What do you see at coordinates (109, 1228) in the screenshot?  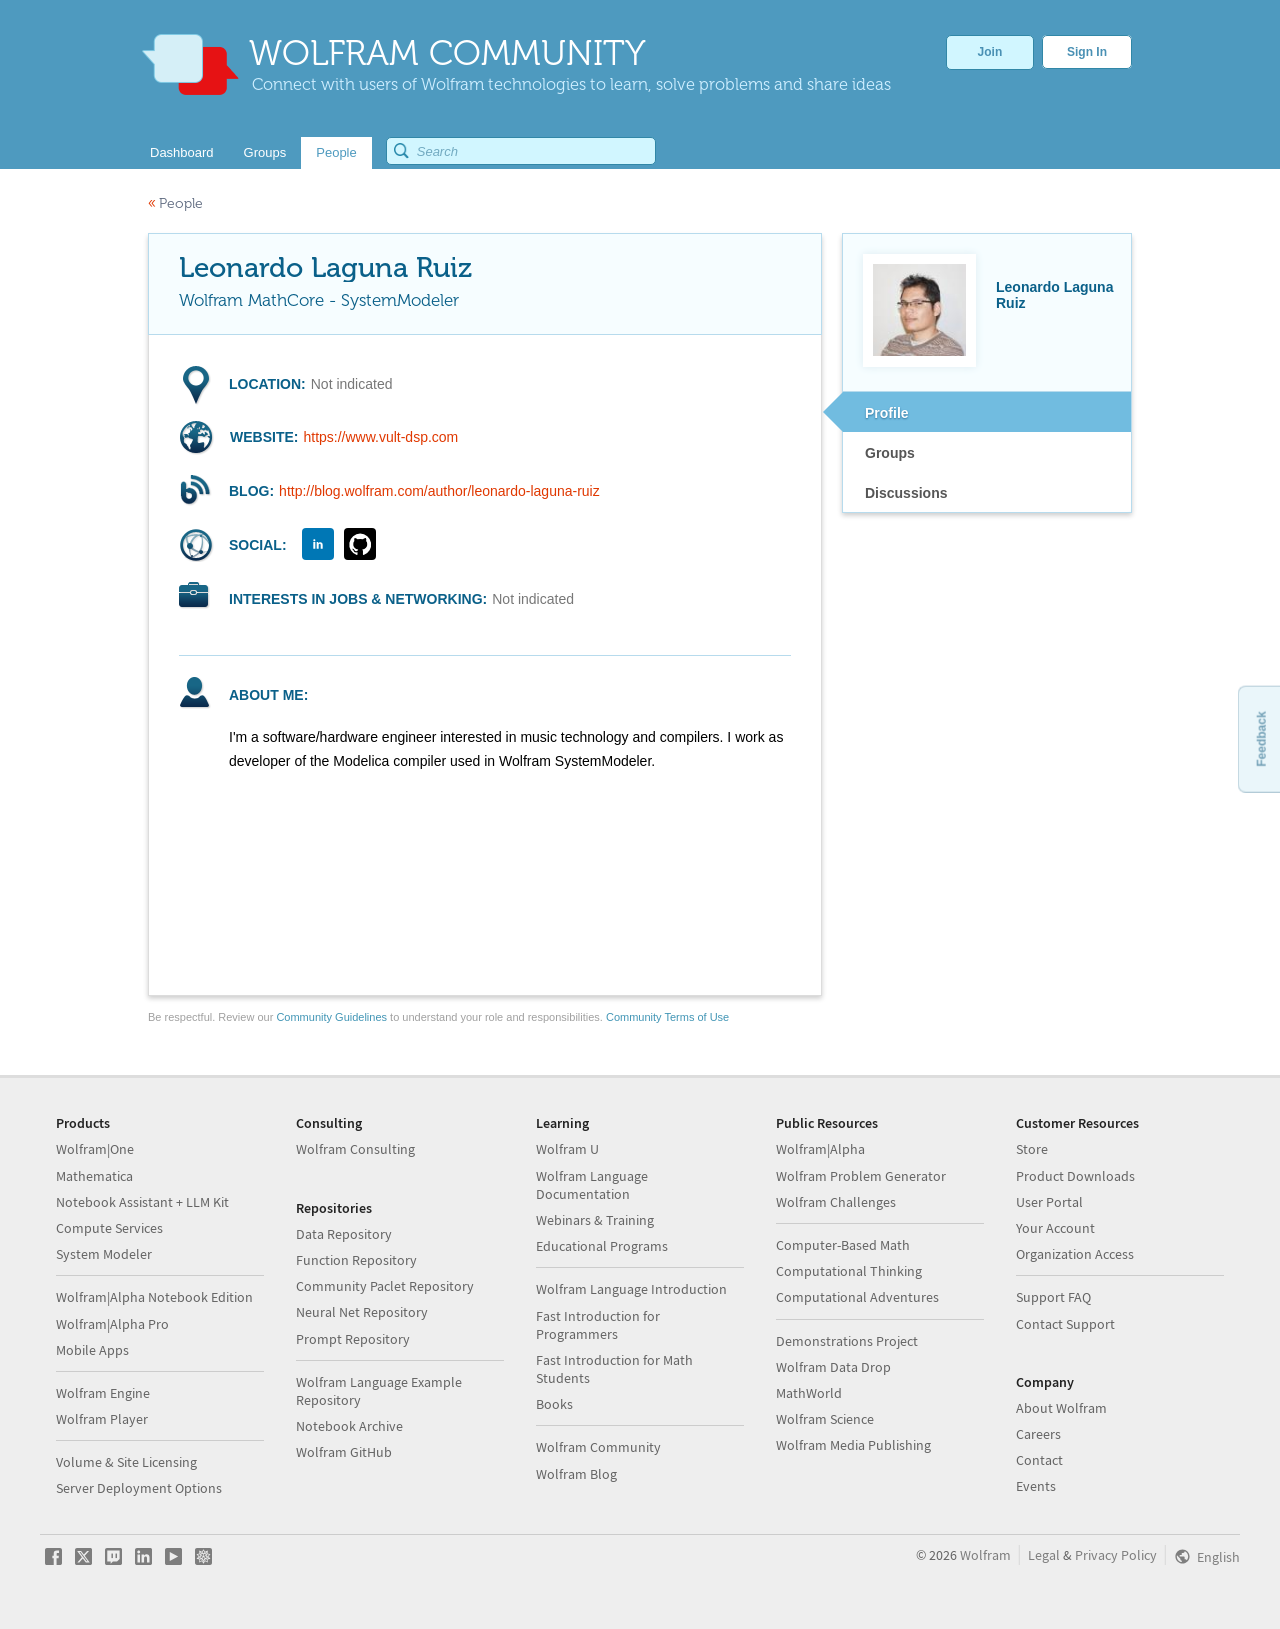 I see `Compute Services` at bounding box center [109, 1228].